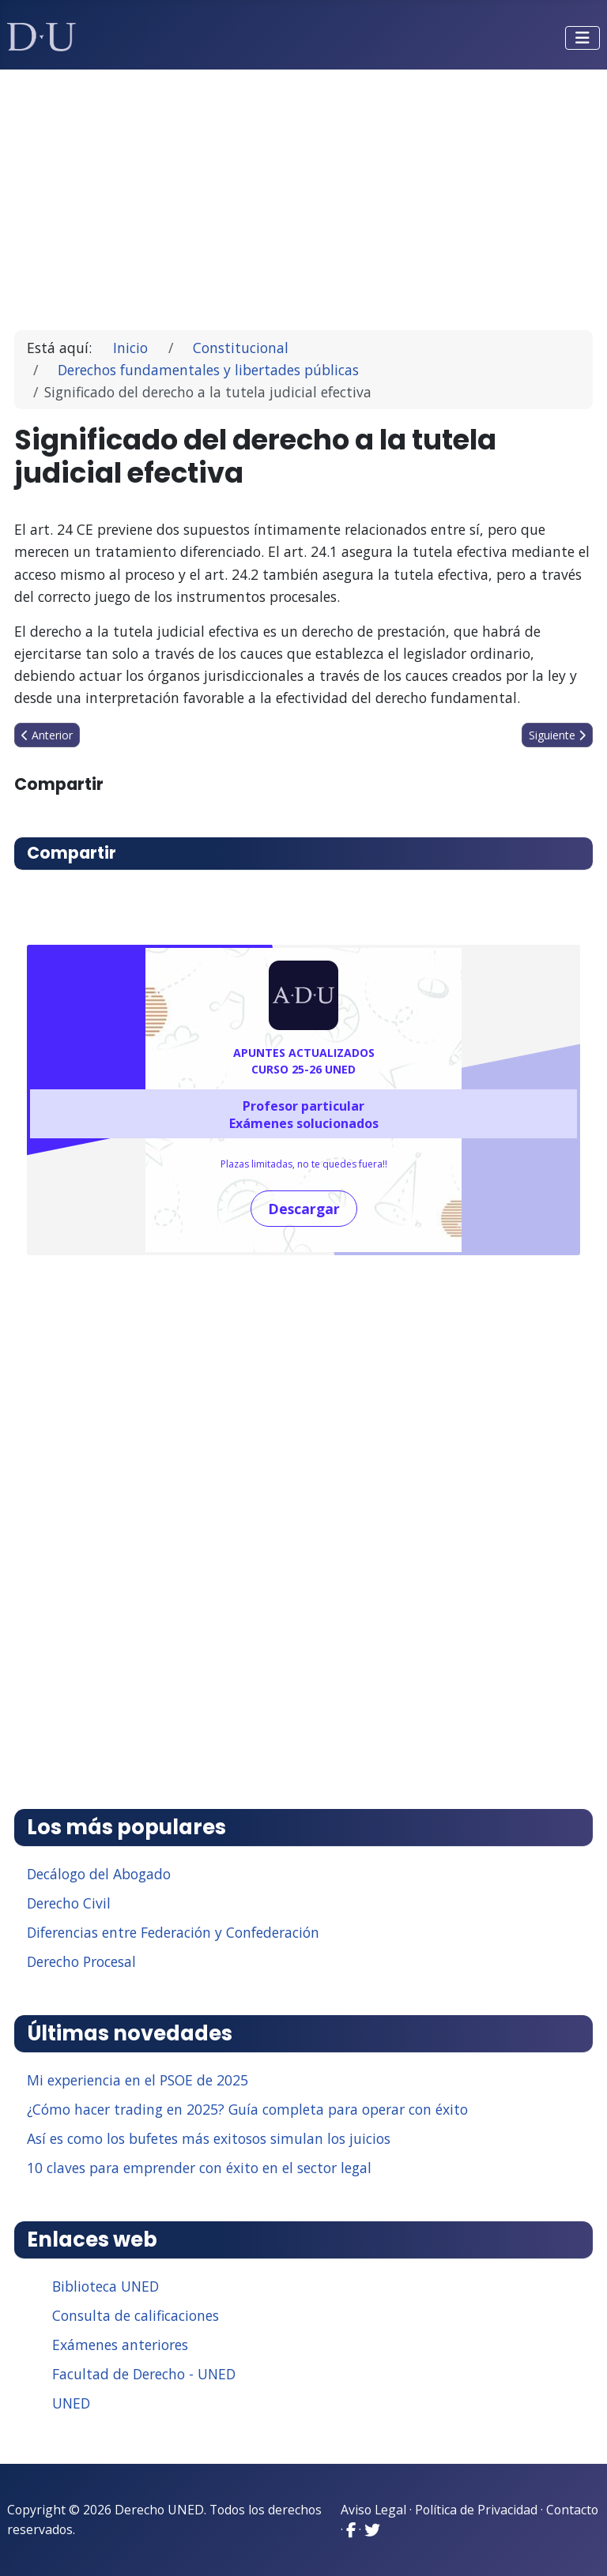 The width and height of the screenshot is (607, 2576). I want to click on Contacto, so click(572, 2509).